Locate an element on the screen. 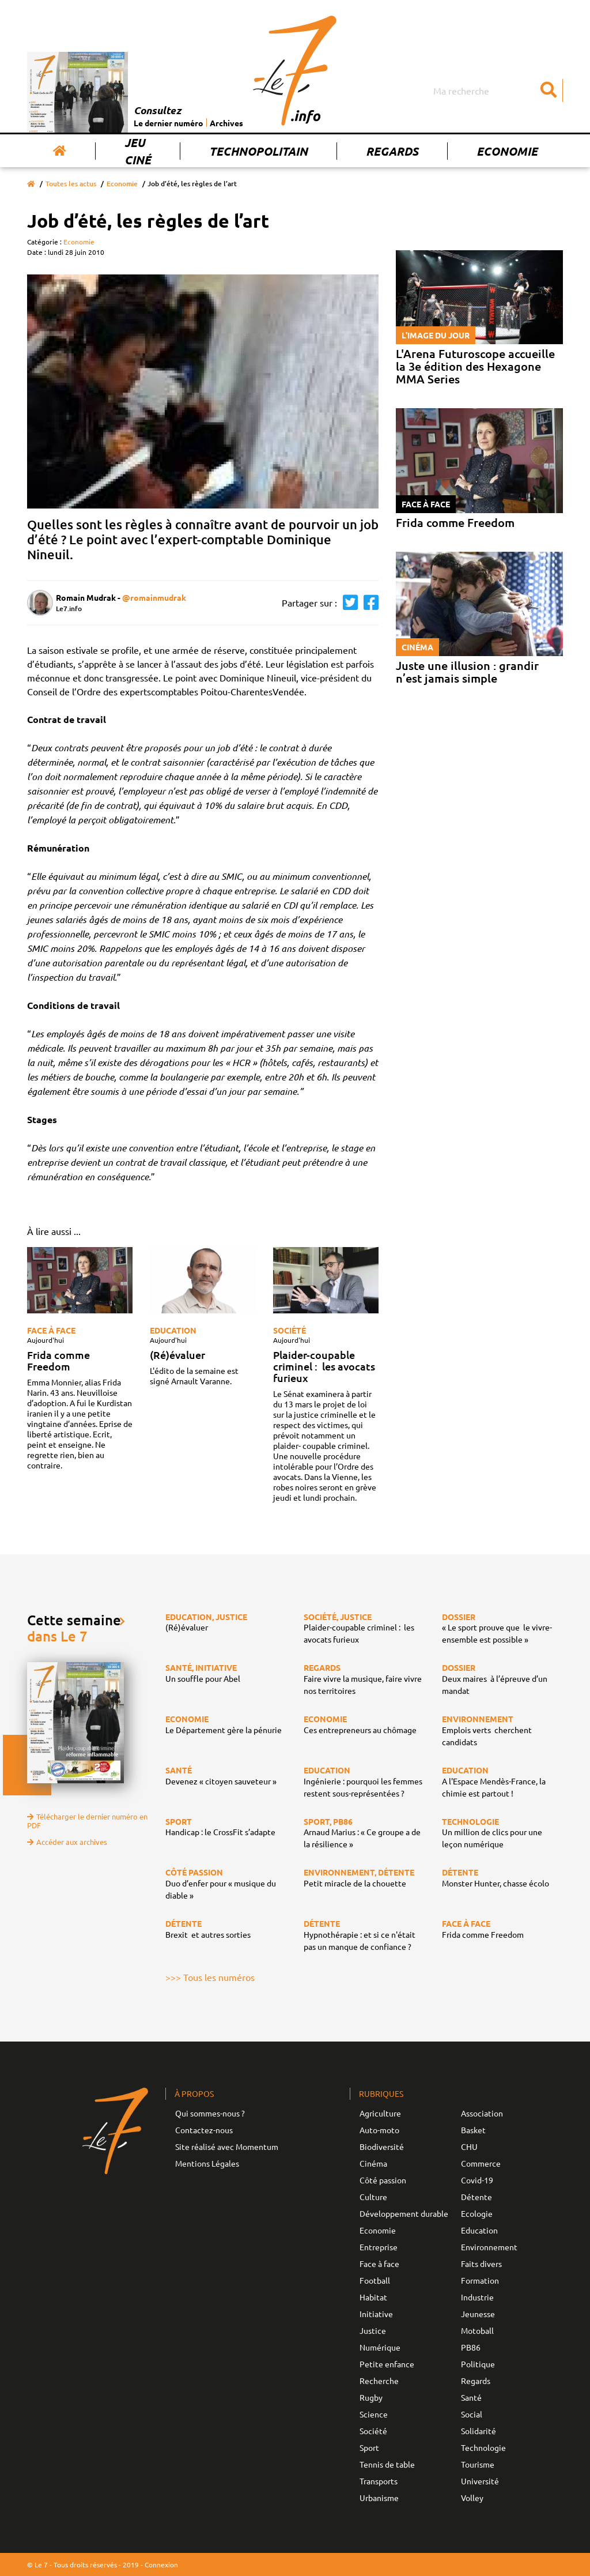  Santé is located at coordinates (471, 2397).